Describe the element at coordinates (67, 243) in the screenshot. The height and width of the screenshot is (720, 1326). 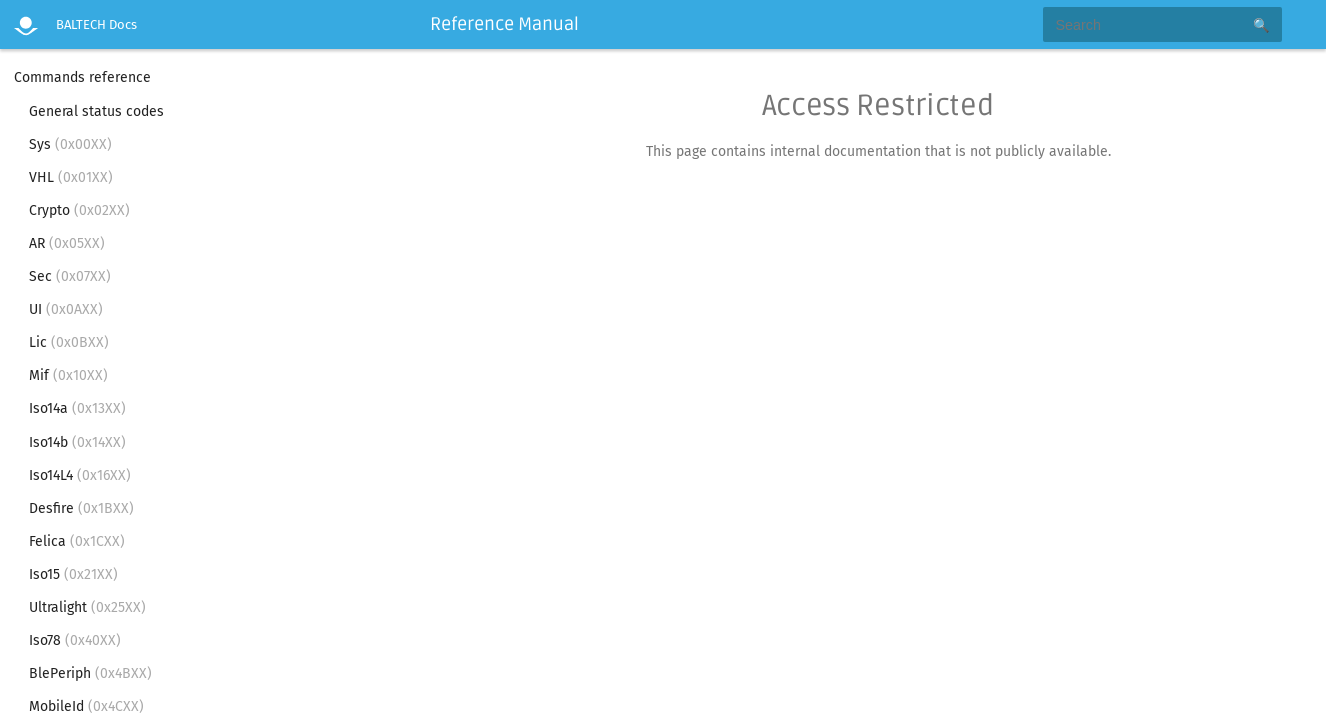
I see `AR` at that location.